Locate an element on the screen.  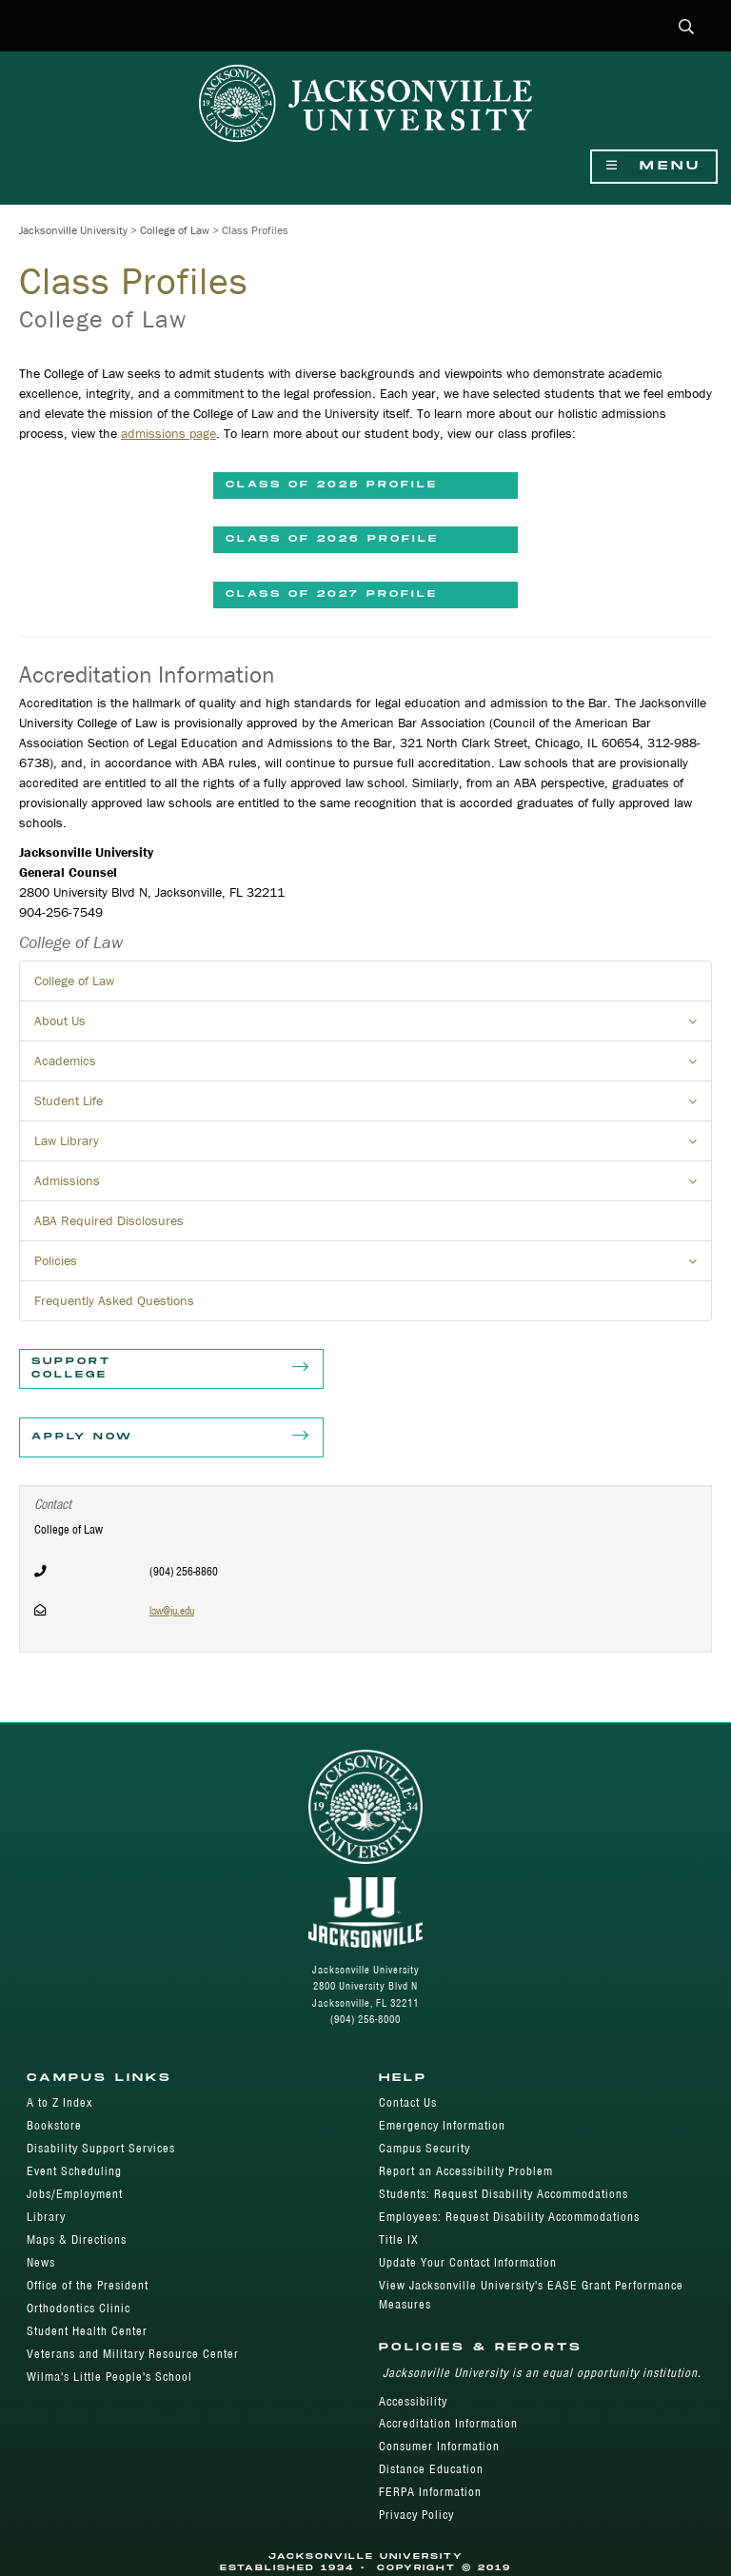
FERPA Information is located at coordinates (430, 2492).